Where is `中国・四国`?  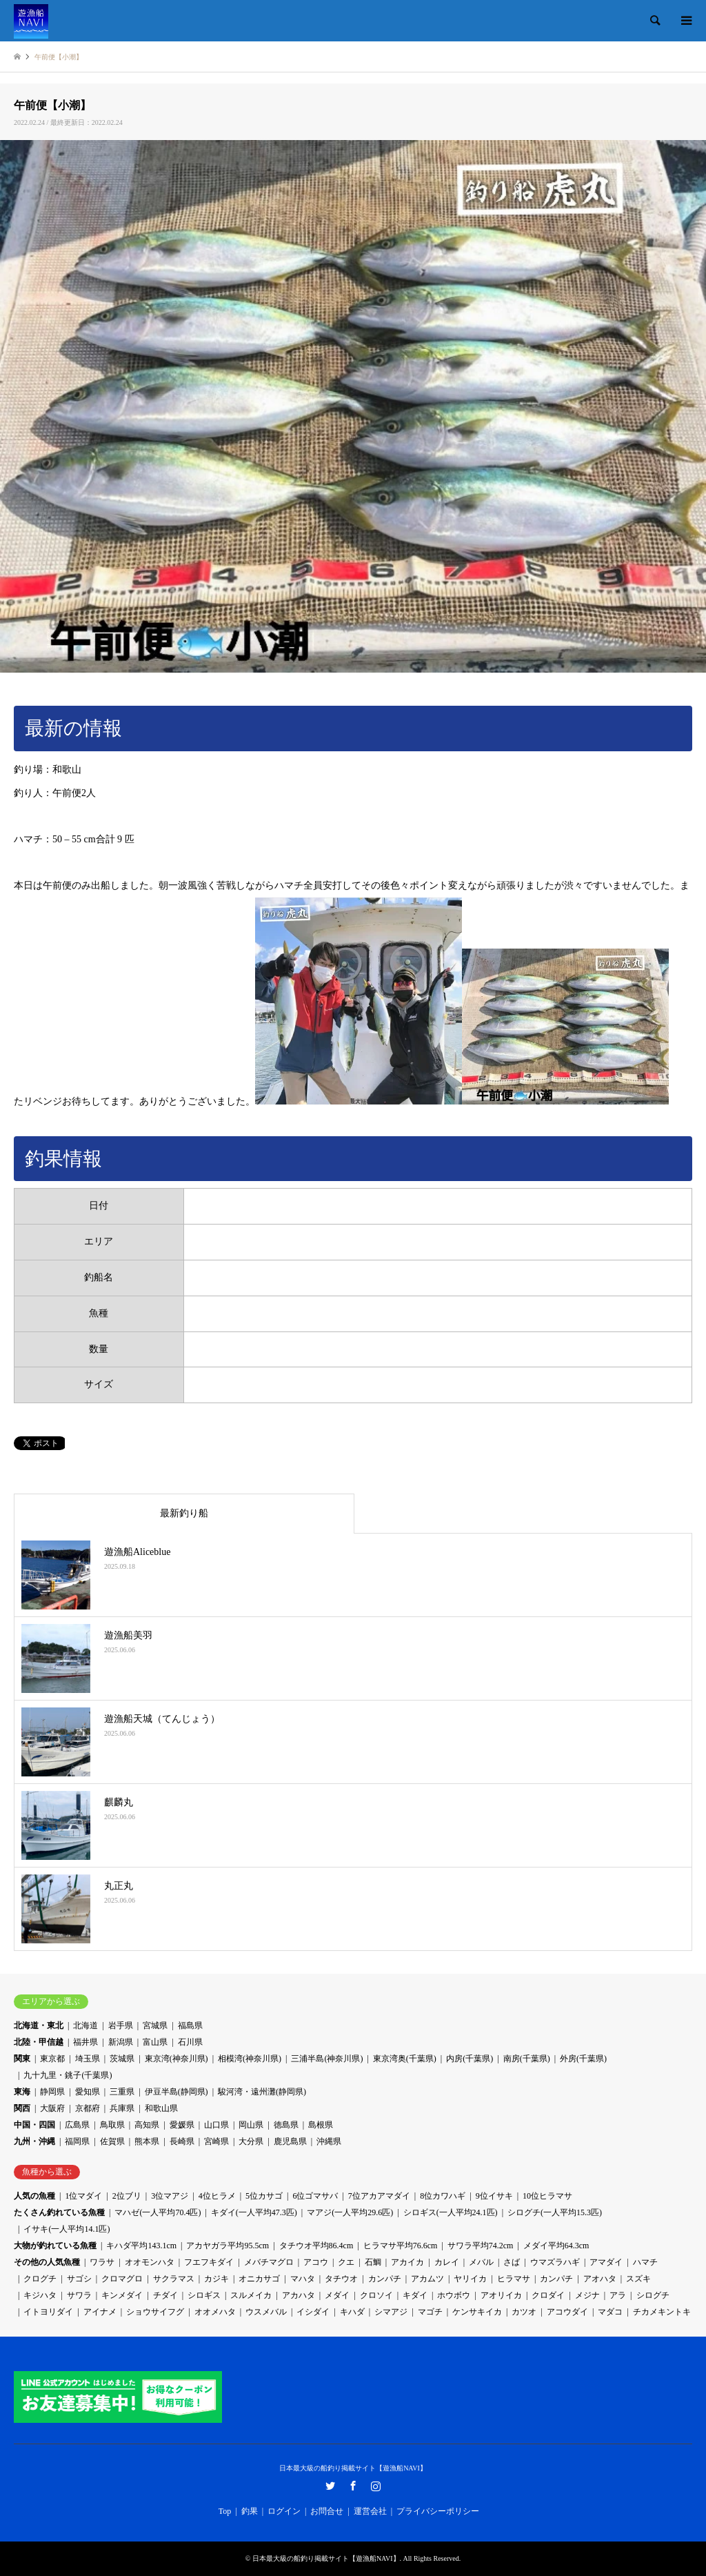 中国・四国 is located at coordinates (34, 2125).